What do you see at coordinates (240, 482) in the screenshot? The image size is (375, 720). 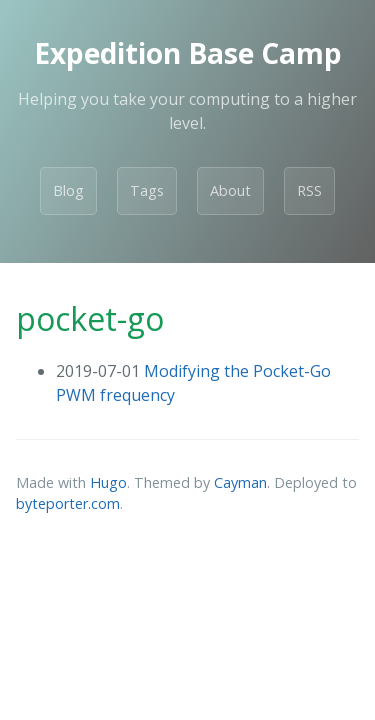 I see `Cayman` at bounding box center [240, 482].